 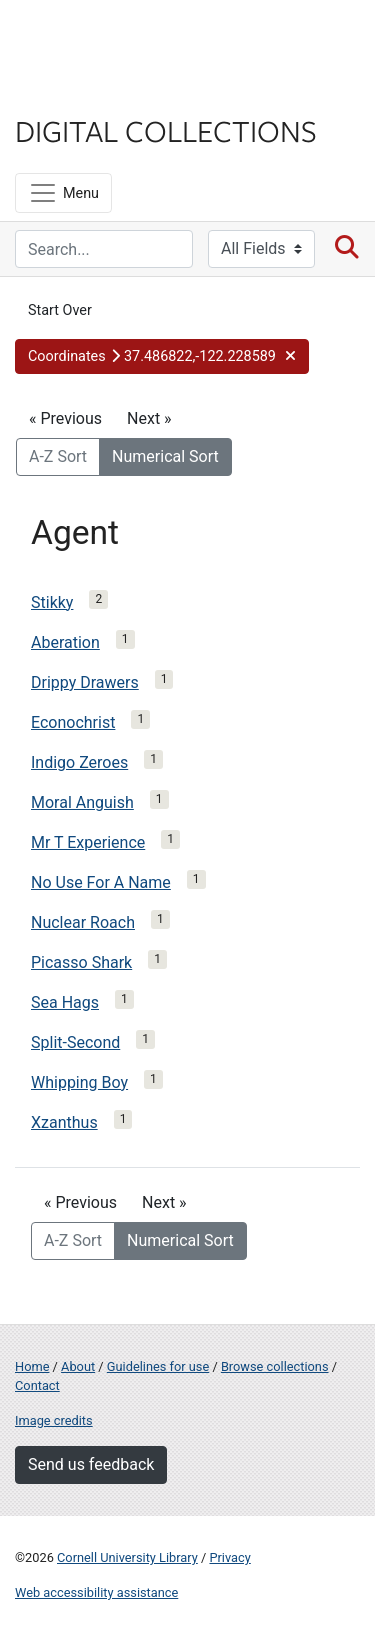 What do you see at coordinates (166, 130) in the screenshot?
I see `Digital Collections` at bounding box center [166, 130].